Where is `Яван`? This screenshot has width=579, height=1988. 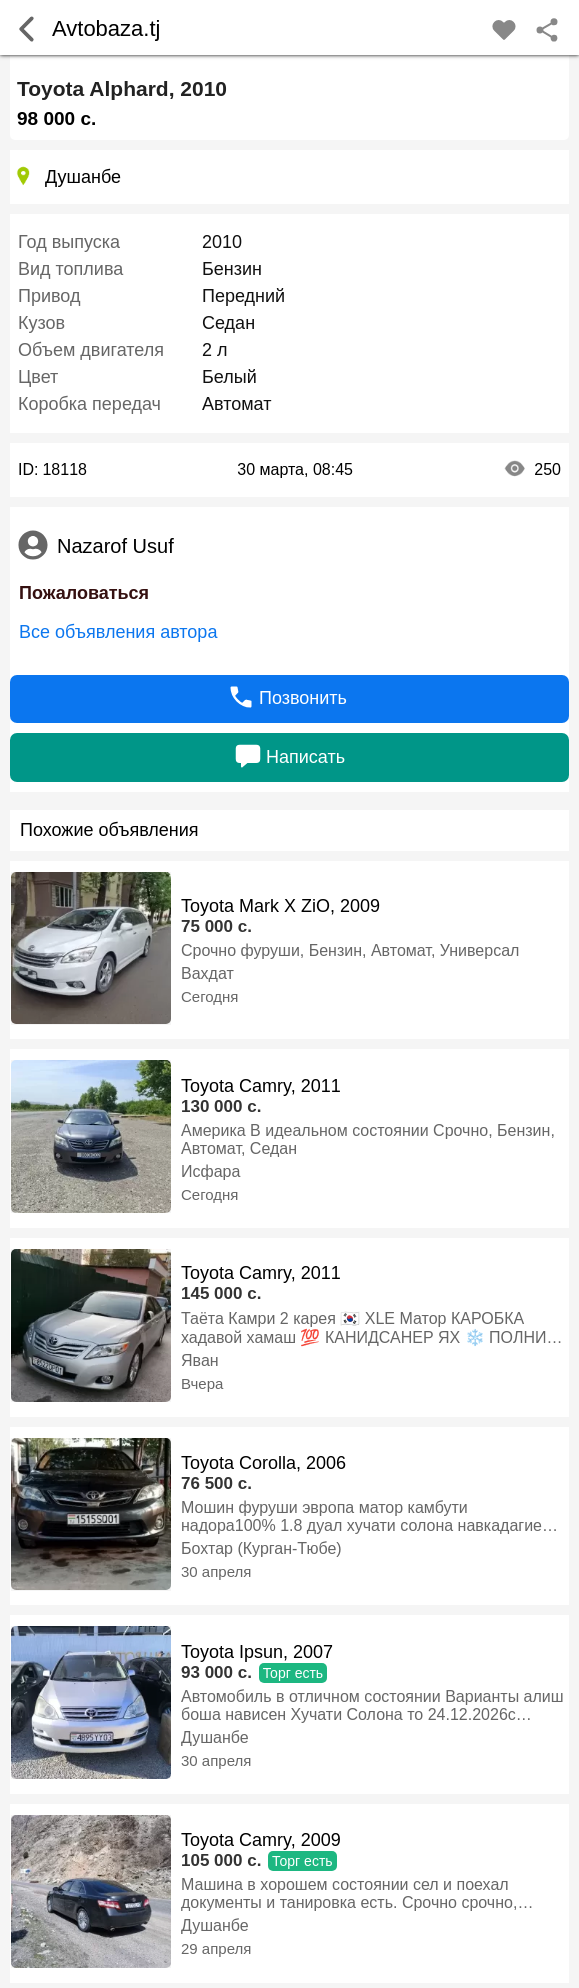 Яван is located at coordinates (200, 1360).